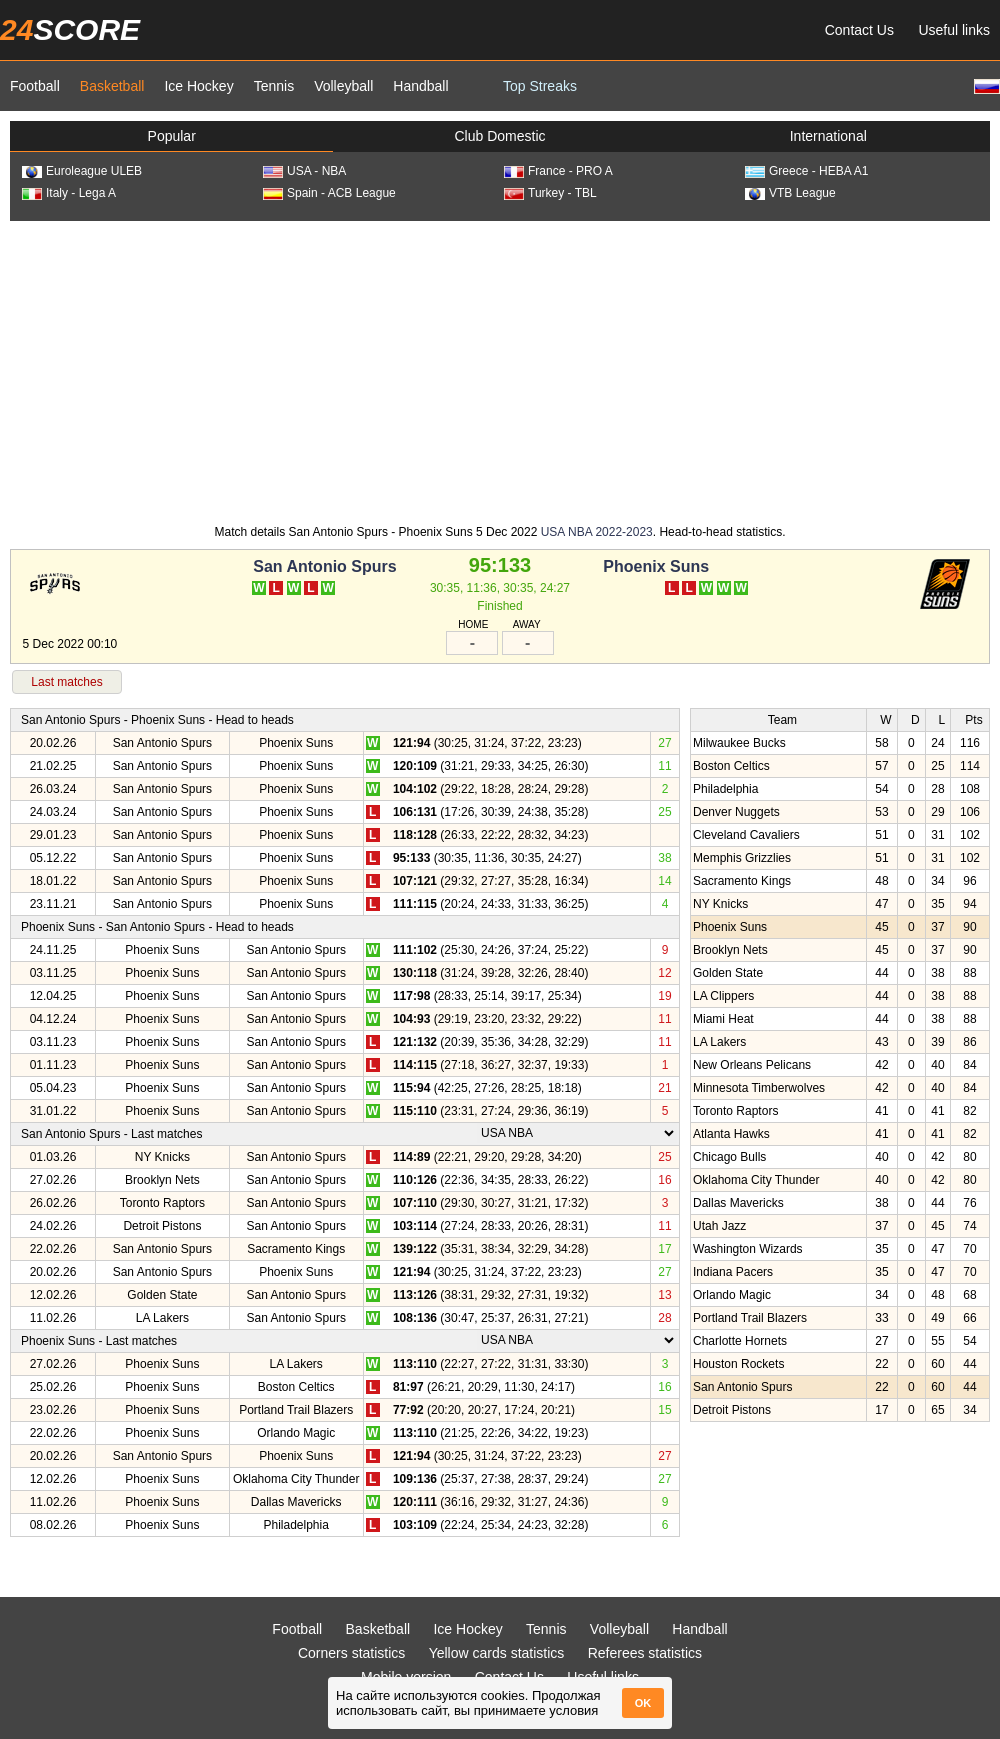 This screenshot has height=1739, width=1000. Describe the element at coordinates (859, 30) in the screenshot. I see `Contact Us` at that location.